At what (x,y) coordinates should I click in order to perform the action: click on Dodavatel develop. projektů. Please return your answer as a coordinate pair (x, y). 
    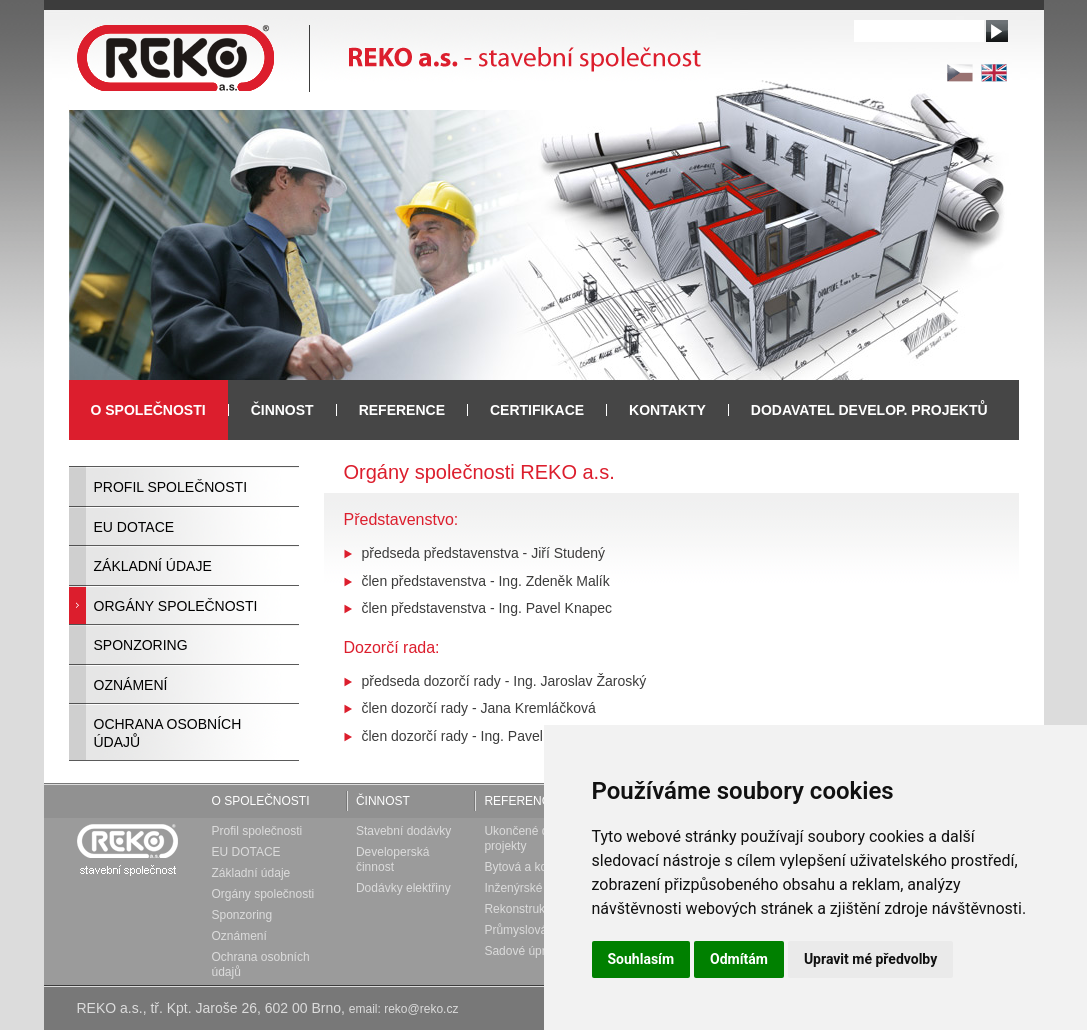
    Looking at the image, I should click on (869, 410).